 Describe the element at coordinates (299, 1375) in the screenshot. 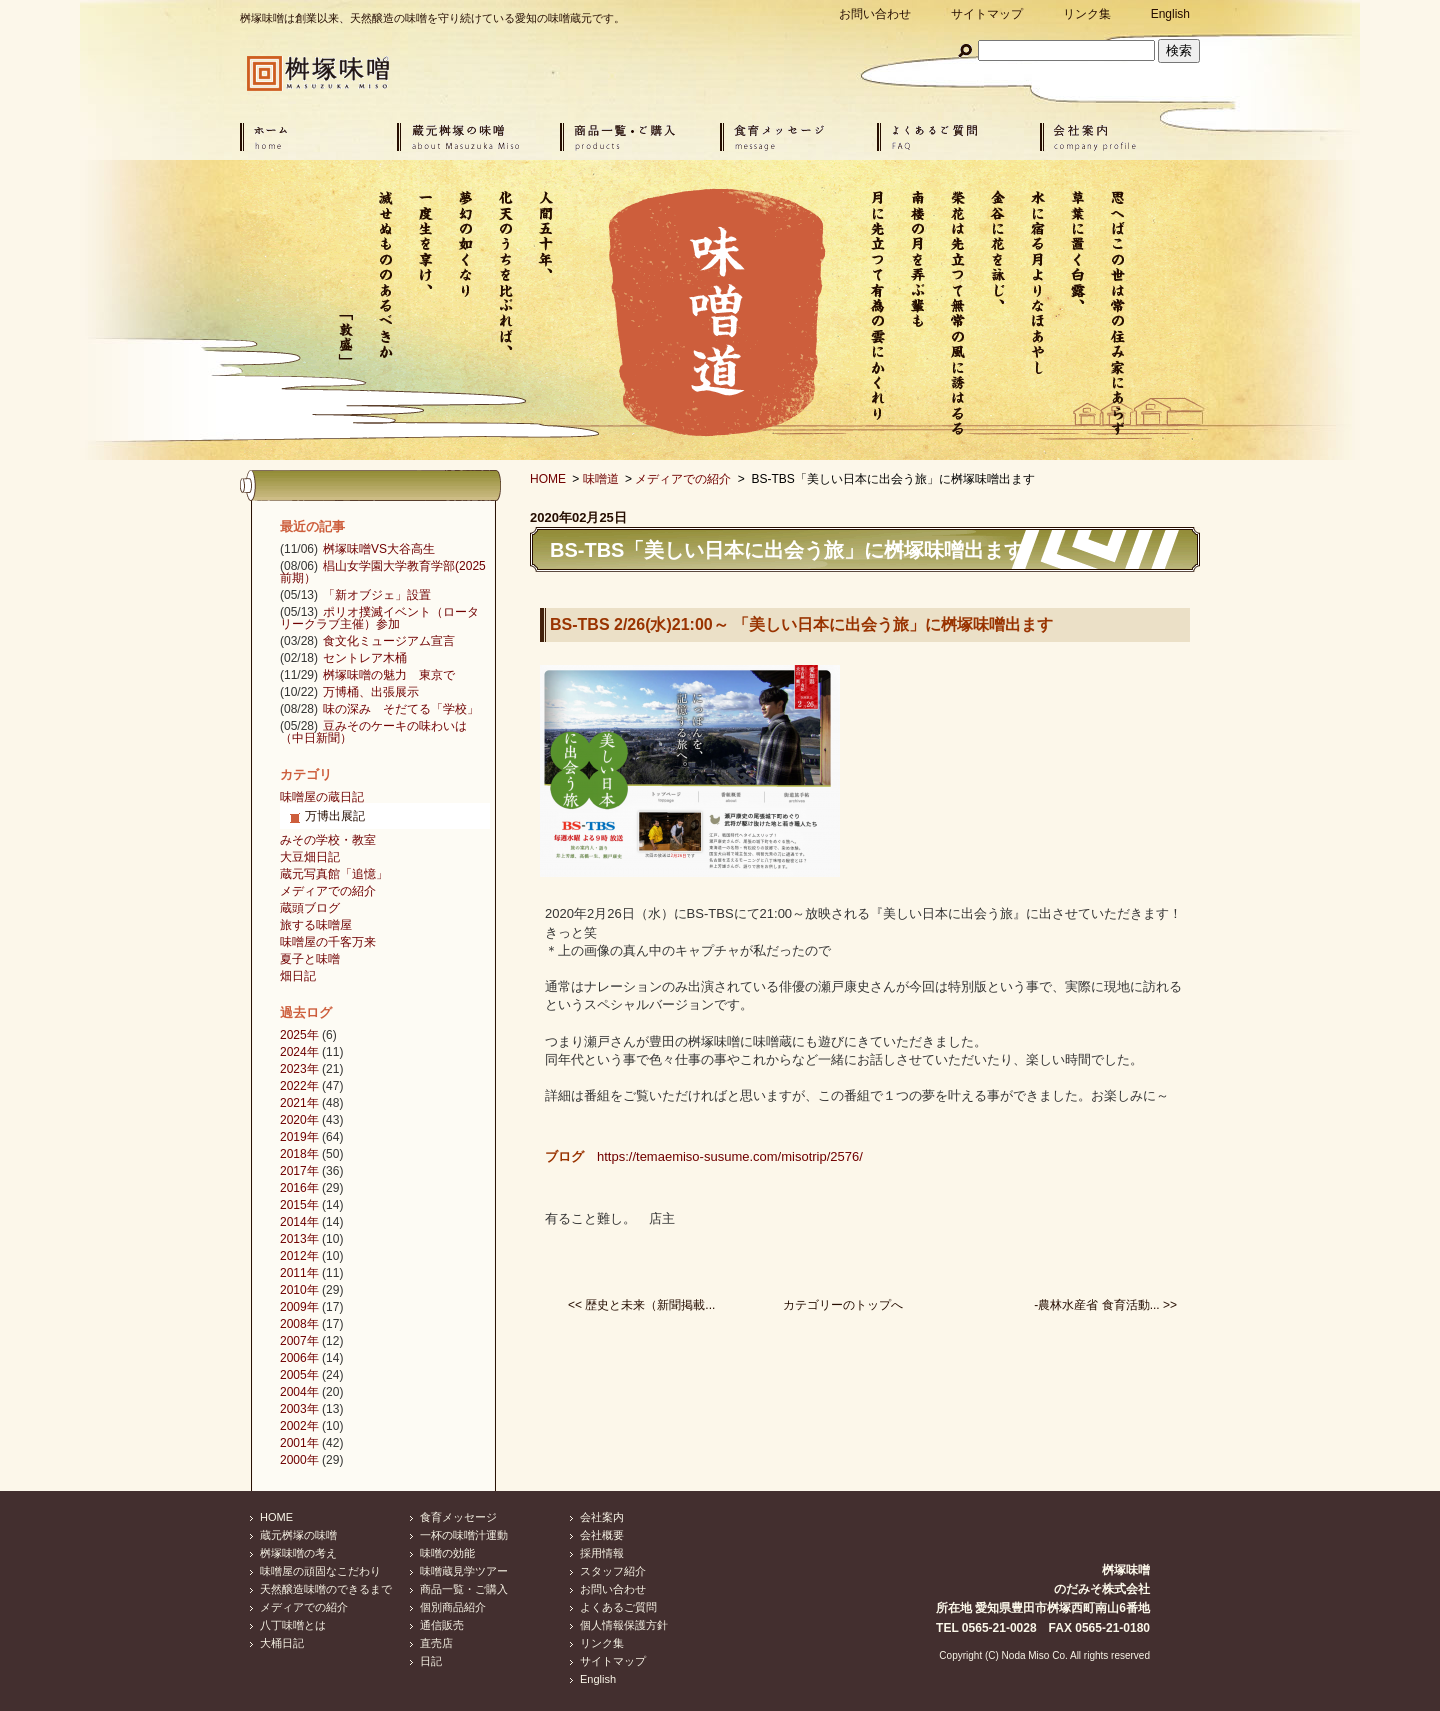

I see `2005年` at that location.